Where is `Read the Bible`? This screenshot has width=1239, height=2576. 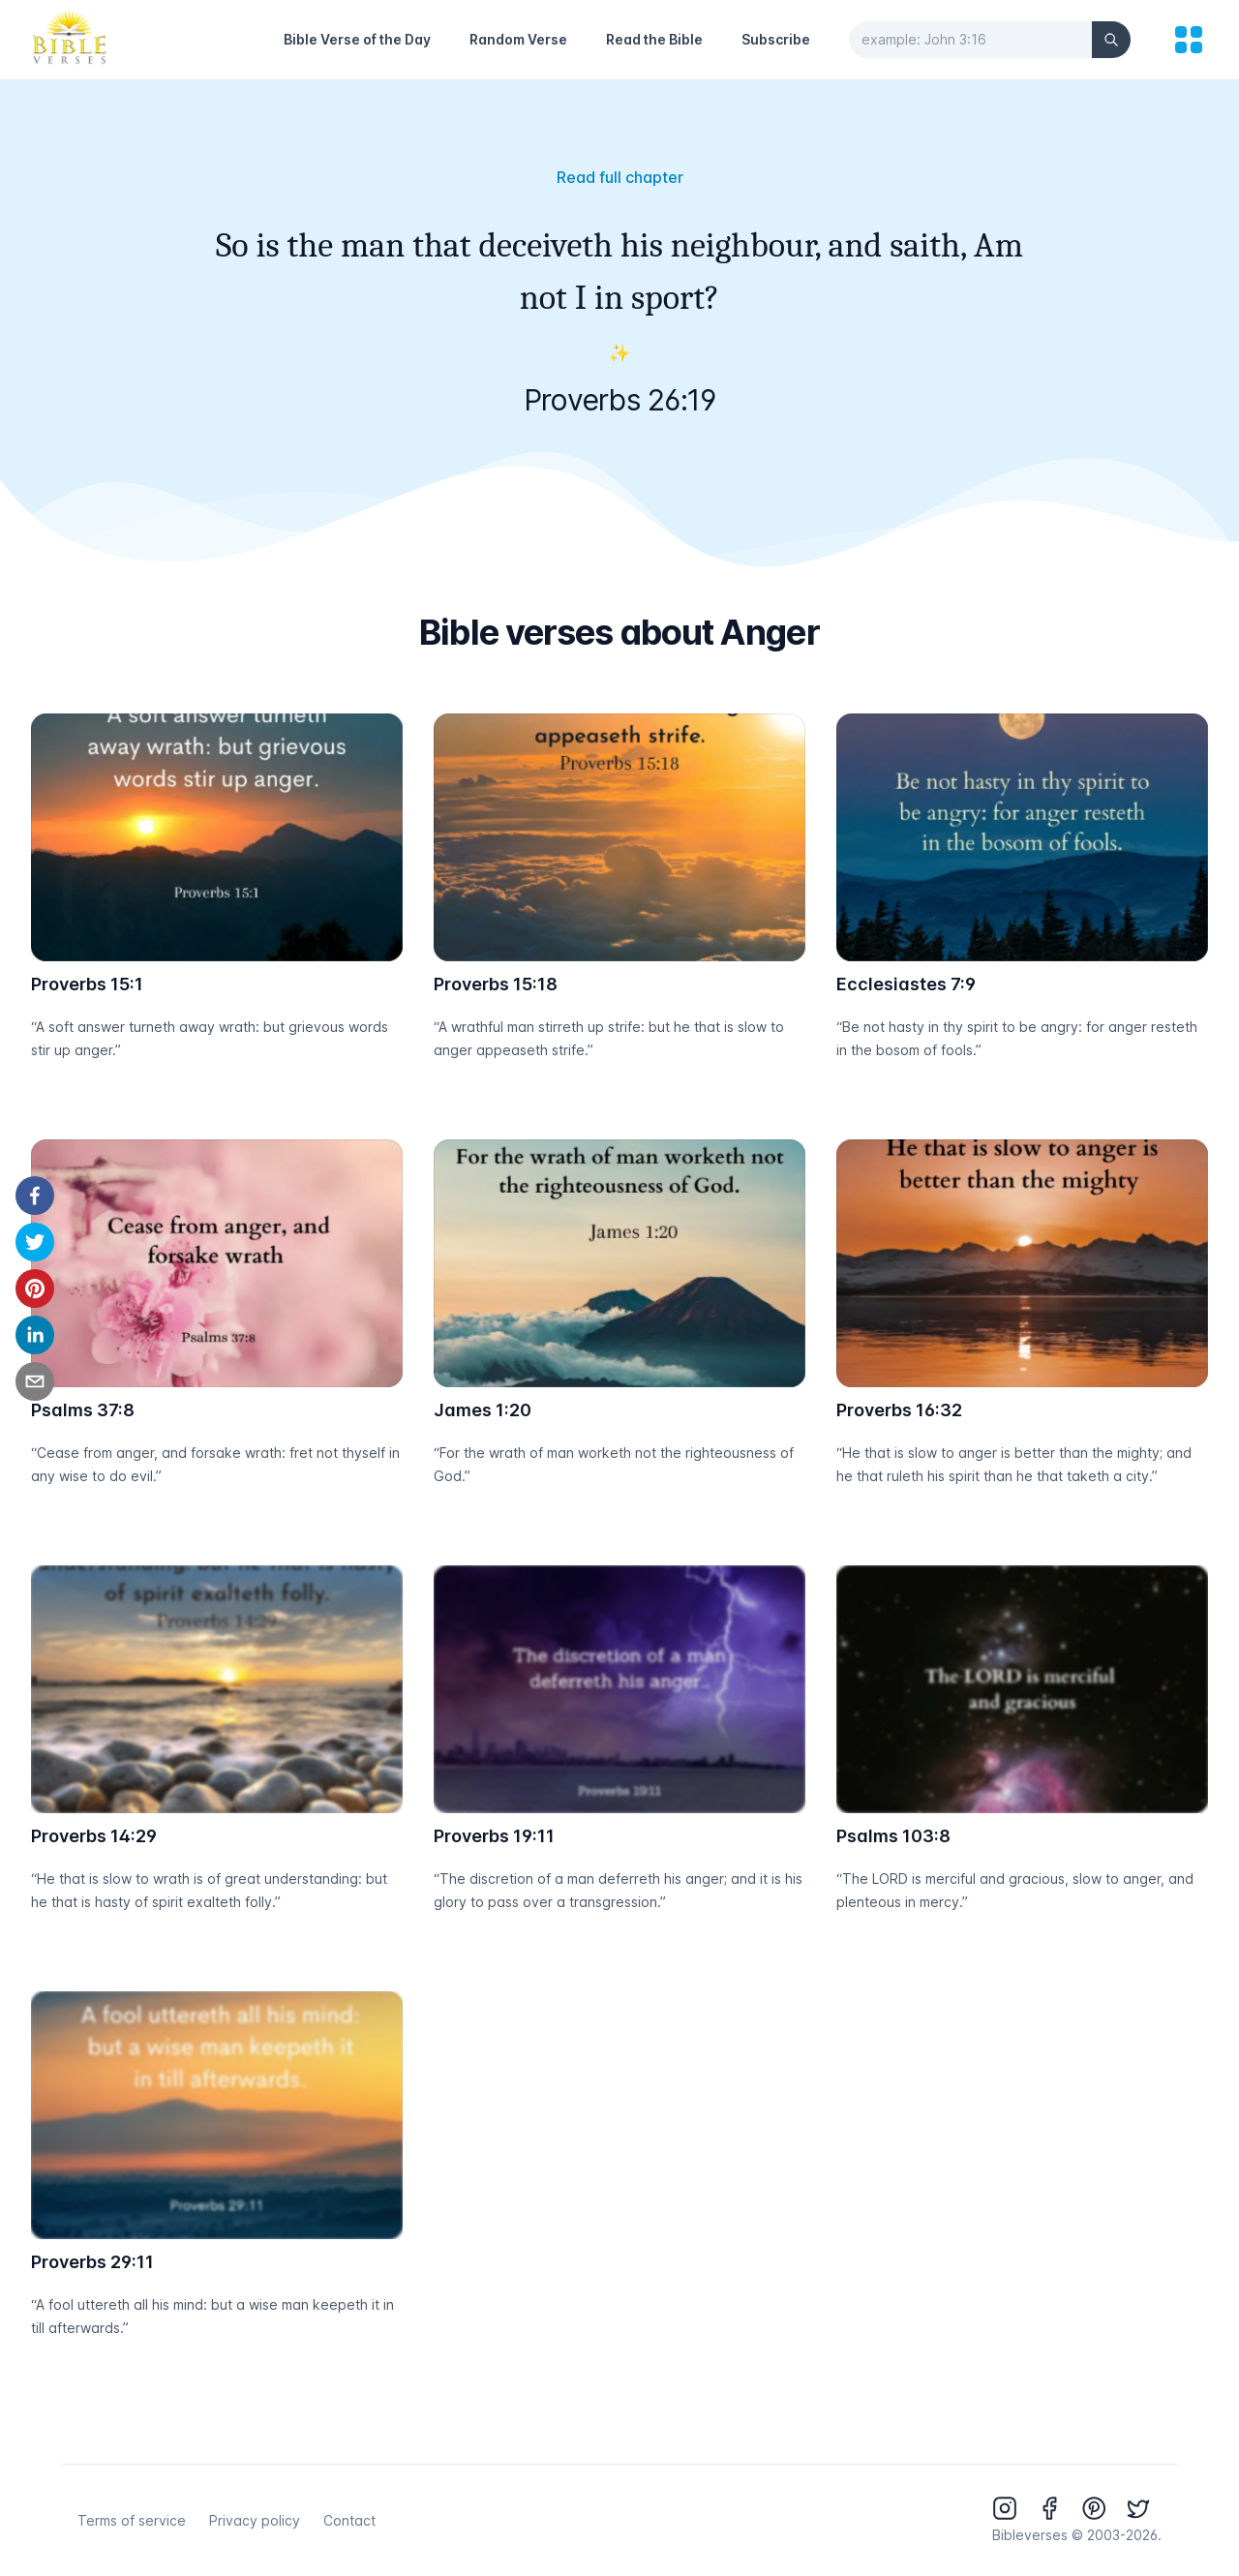
Read the Bible is located at coordinates (654, 39).